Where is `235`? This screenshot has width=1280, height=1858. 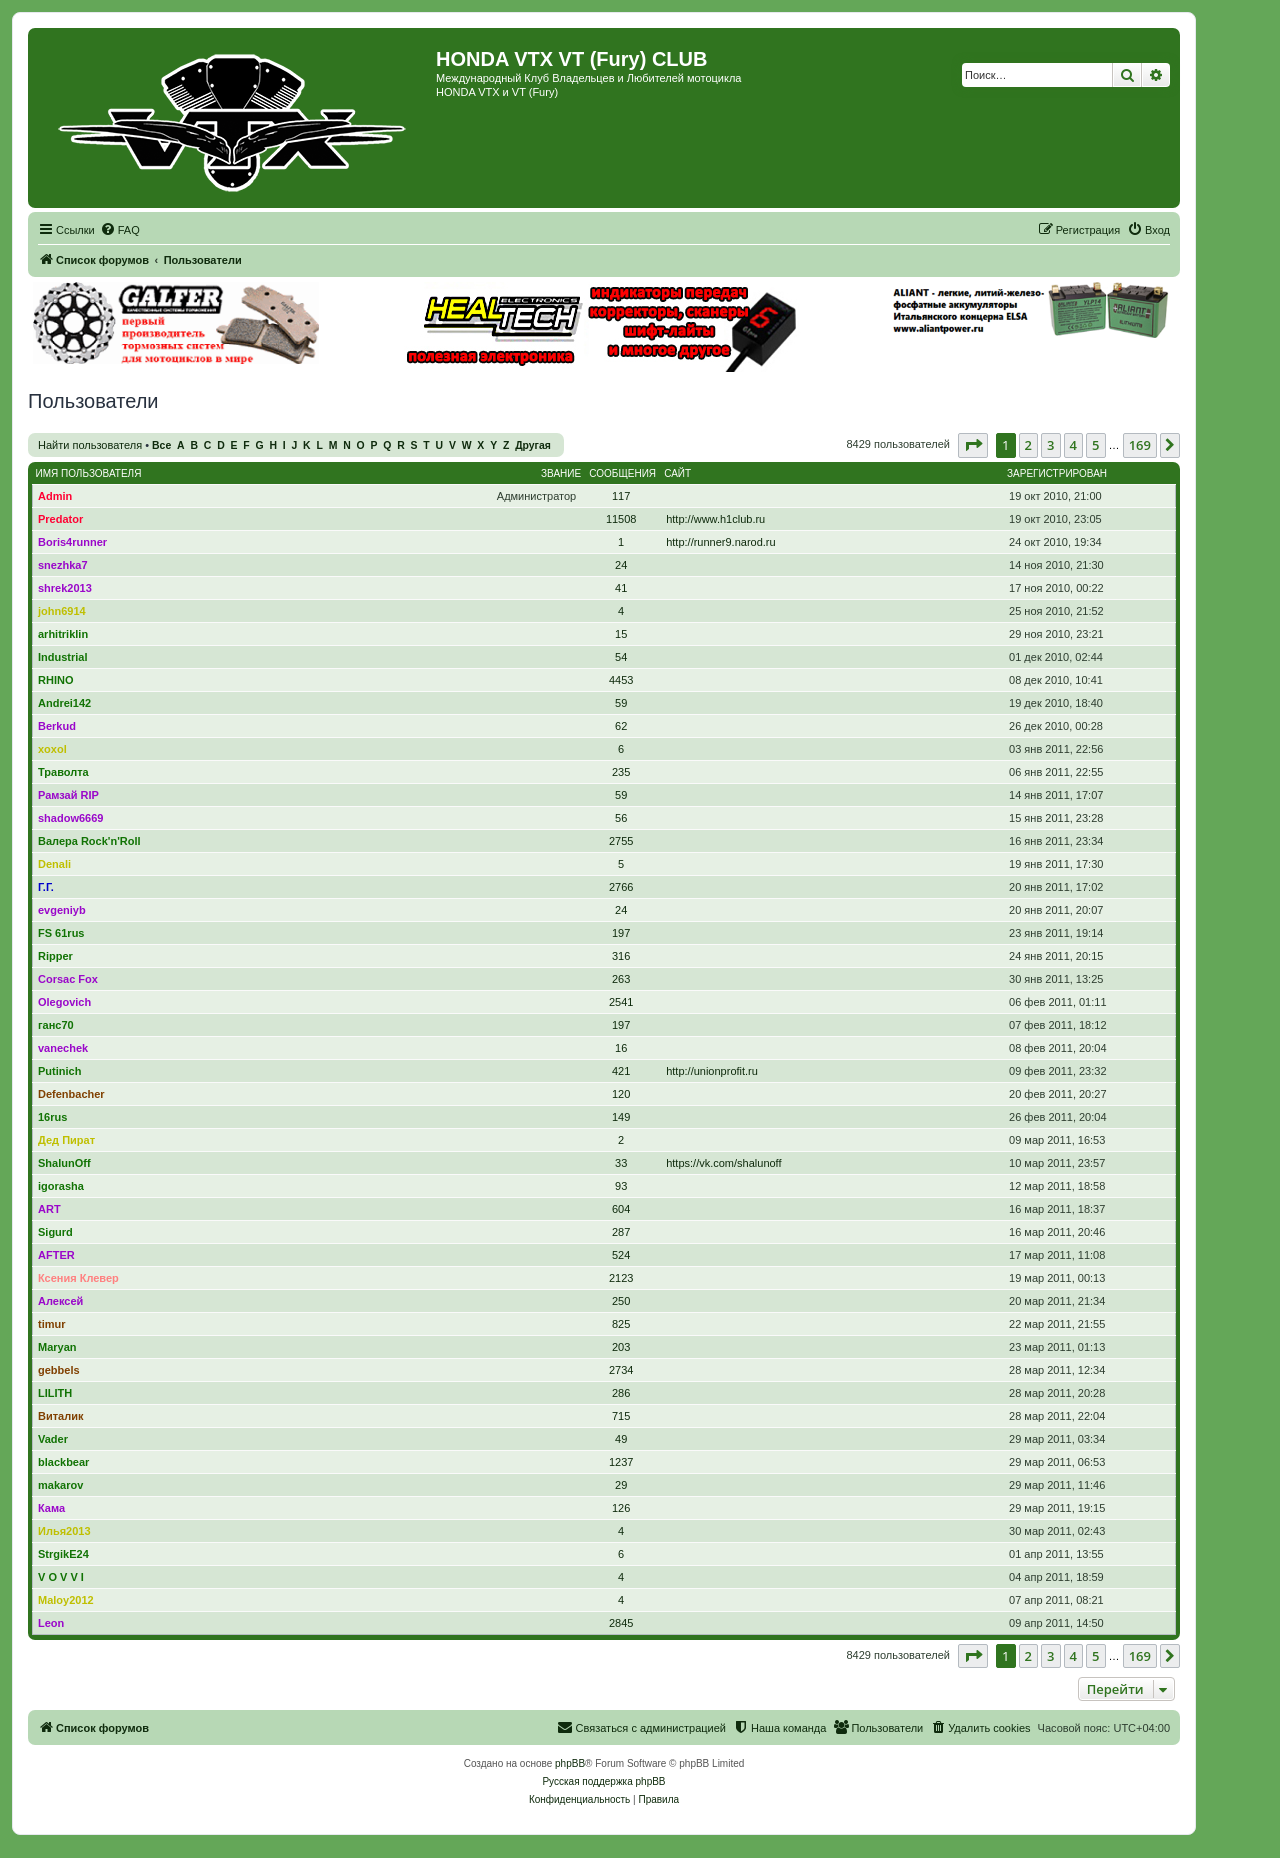 235 is located at coordinates (621, 772).